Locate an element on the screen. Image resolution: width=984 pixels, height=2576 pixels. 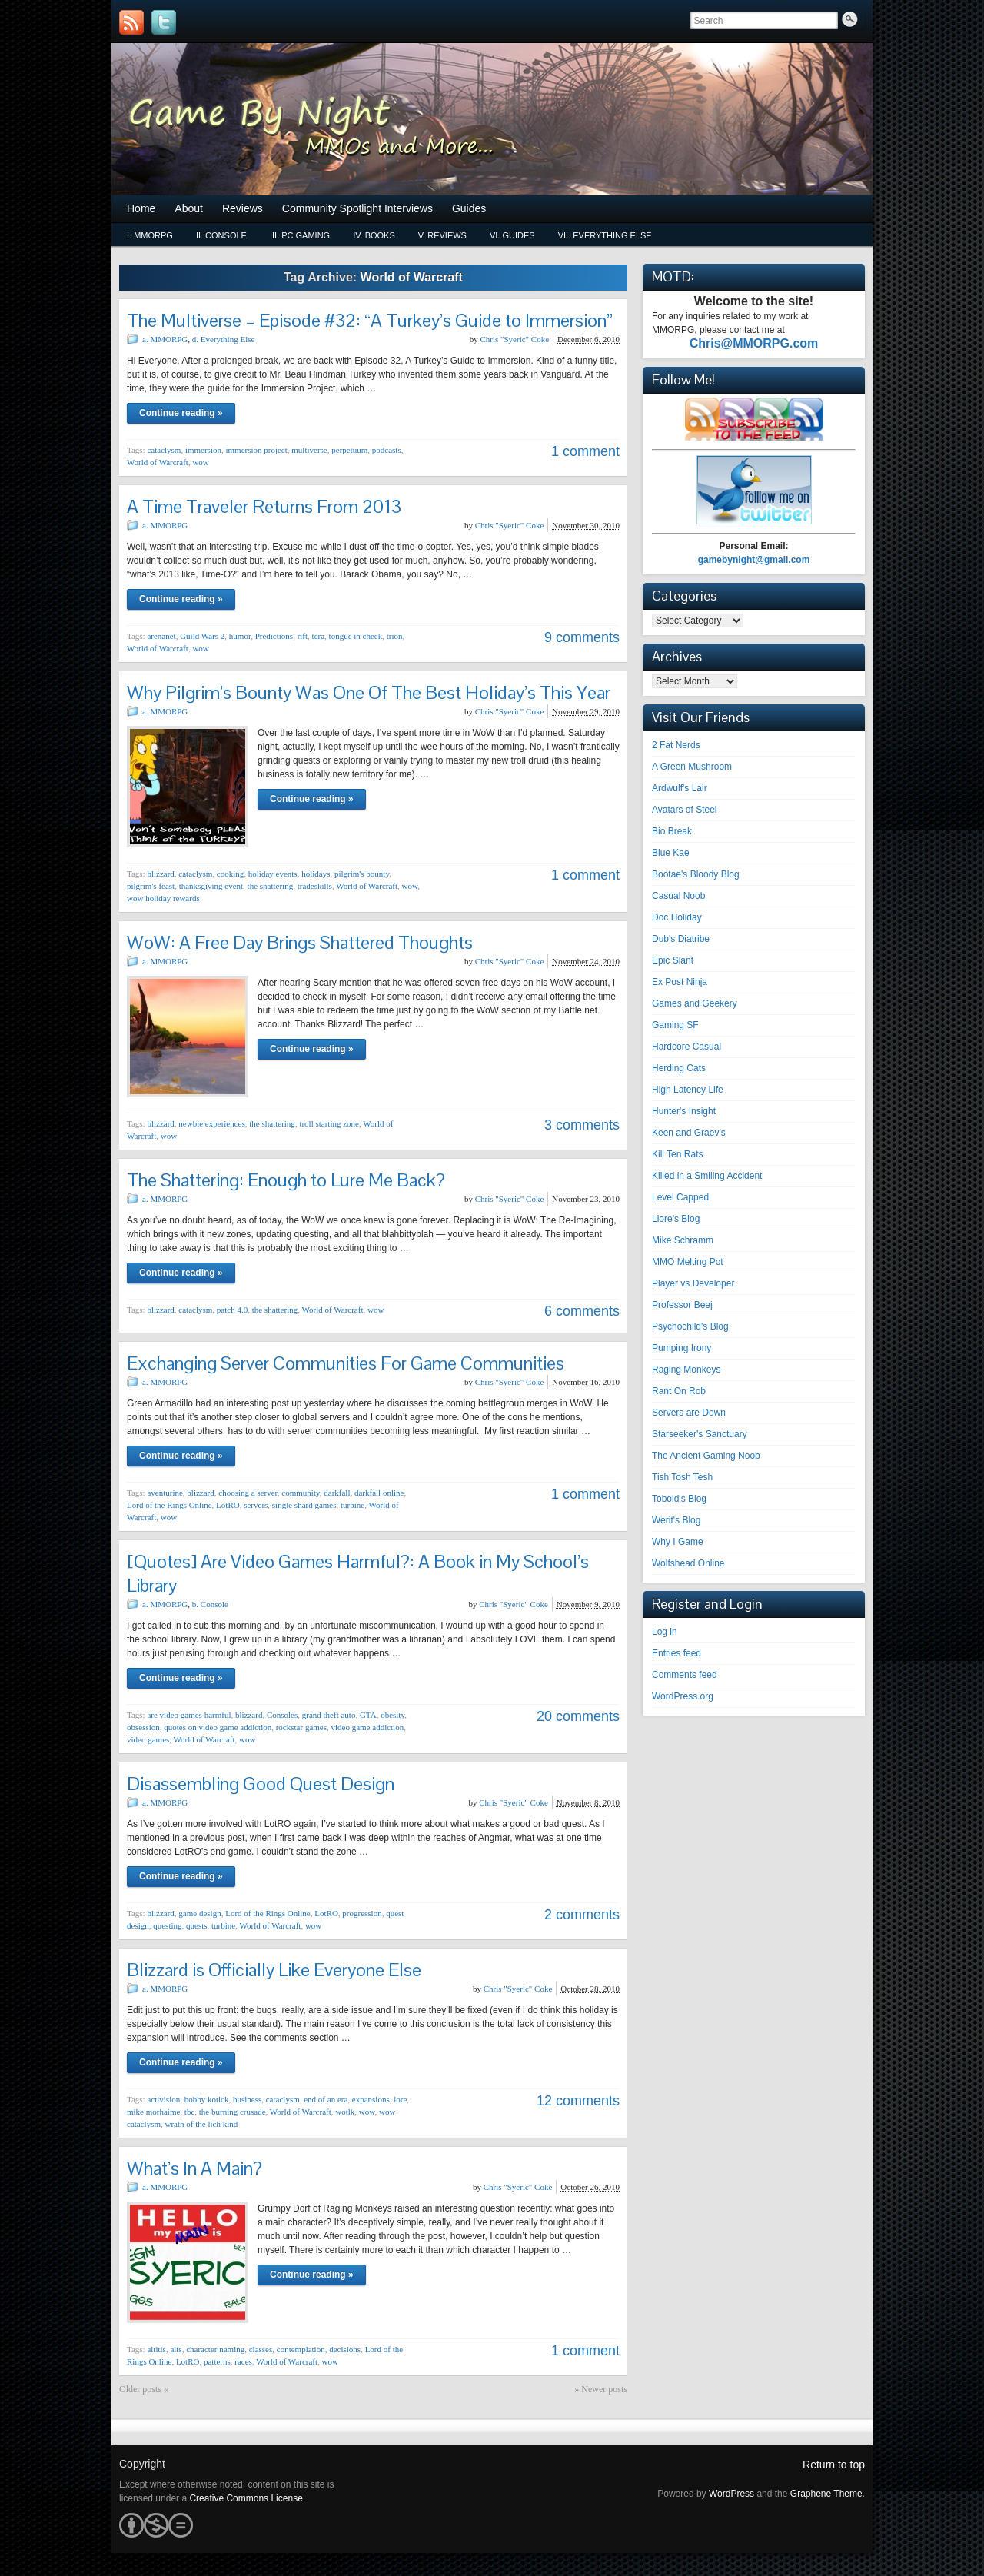
Exchanging Server Communities For Game Communities is located at coordinates (345, 1363).